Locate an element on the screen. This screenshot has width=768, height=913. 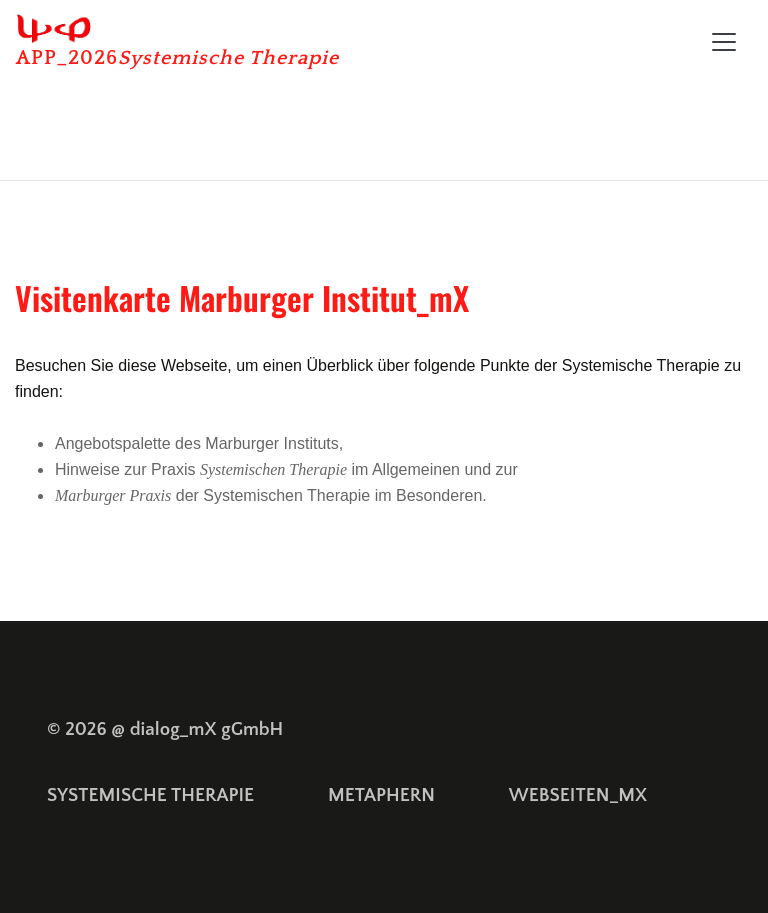
[Toggle navigation] is located at coordinates (724, 42).